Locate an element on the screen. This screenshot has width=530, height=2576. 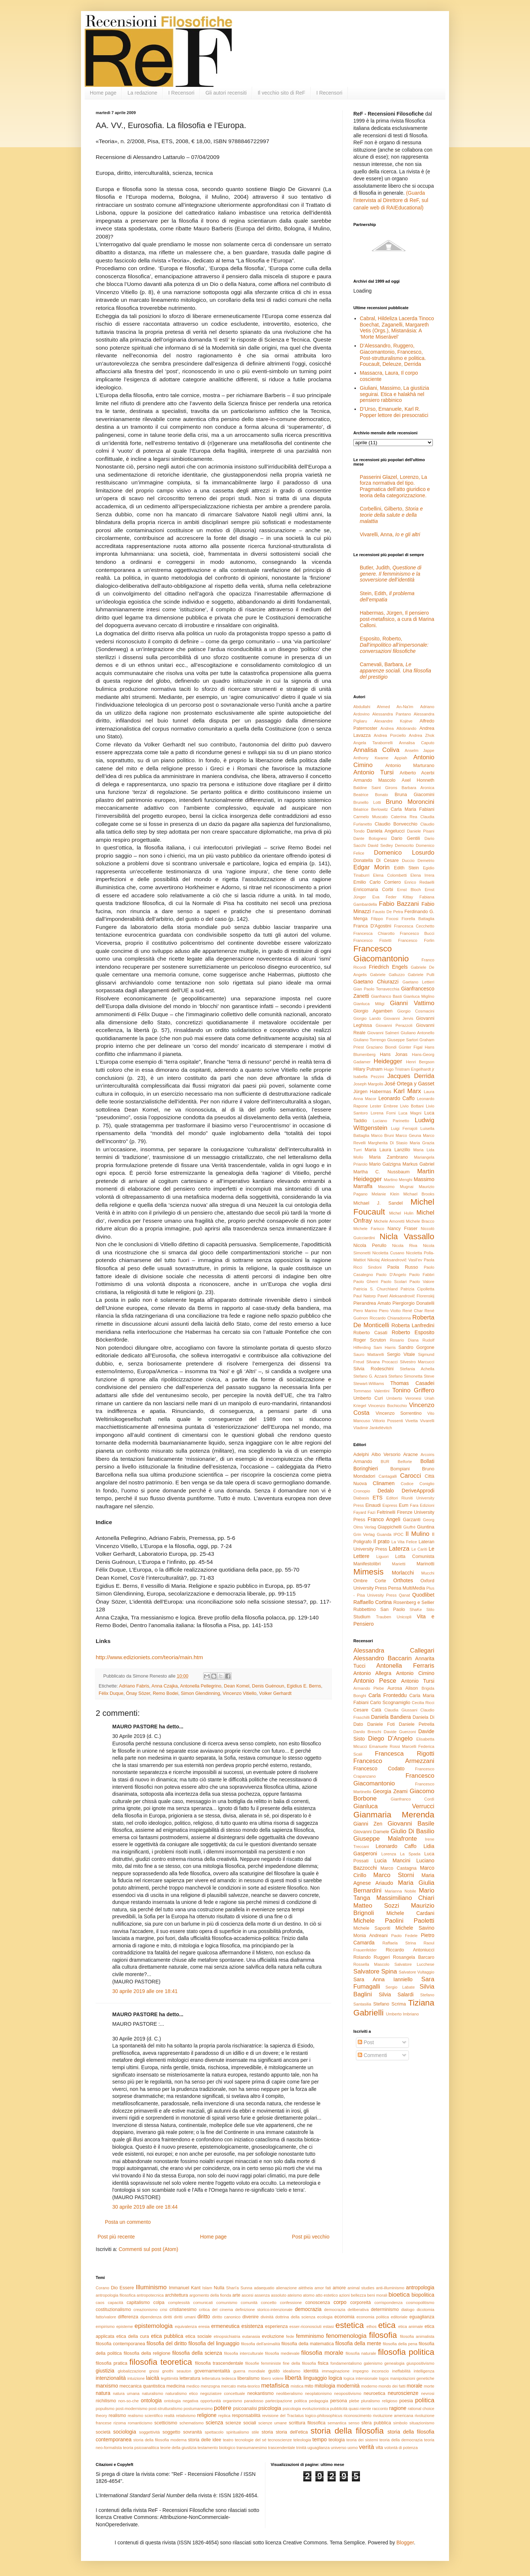
Manifestolibri is located at coordinates (367, 1563).